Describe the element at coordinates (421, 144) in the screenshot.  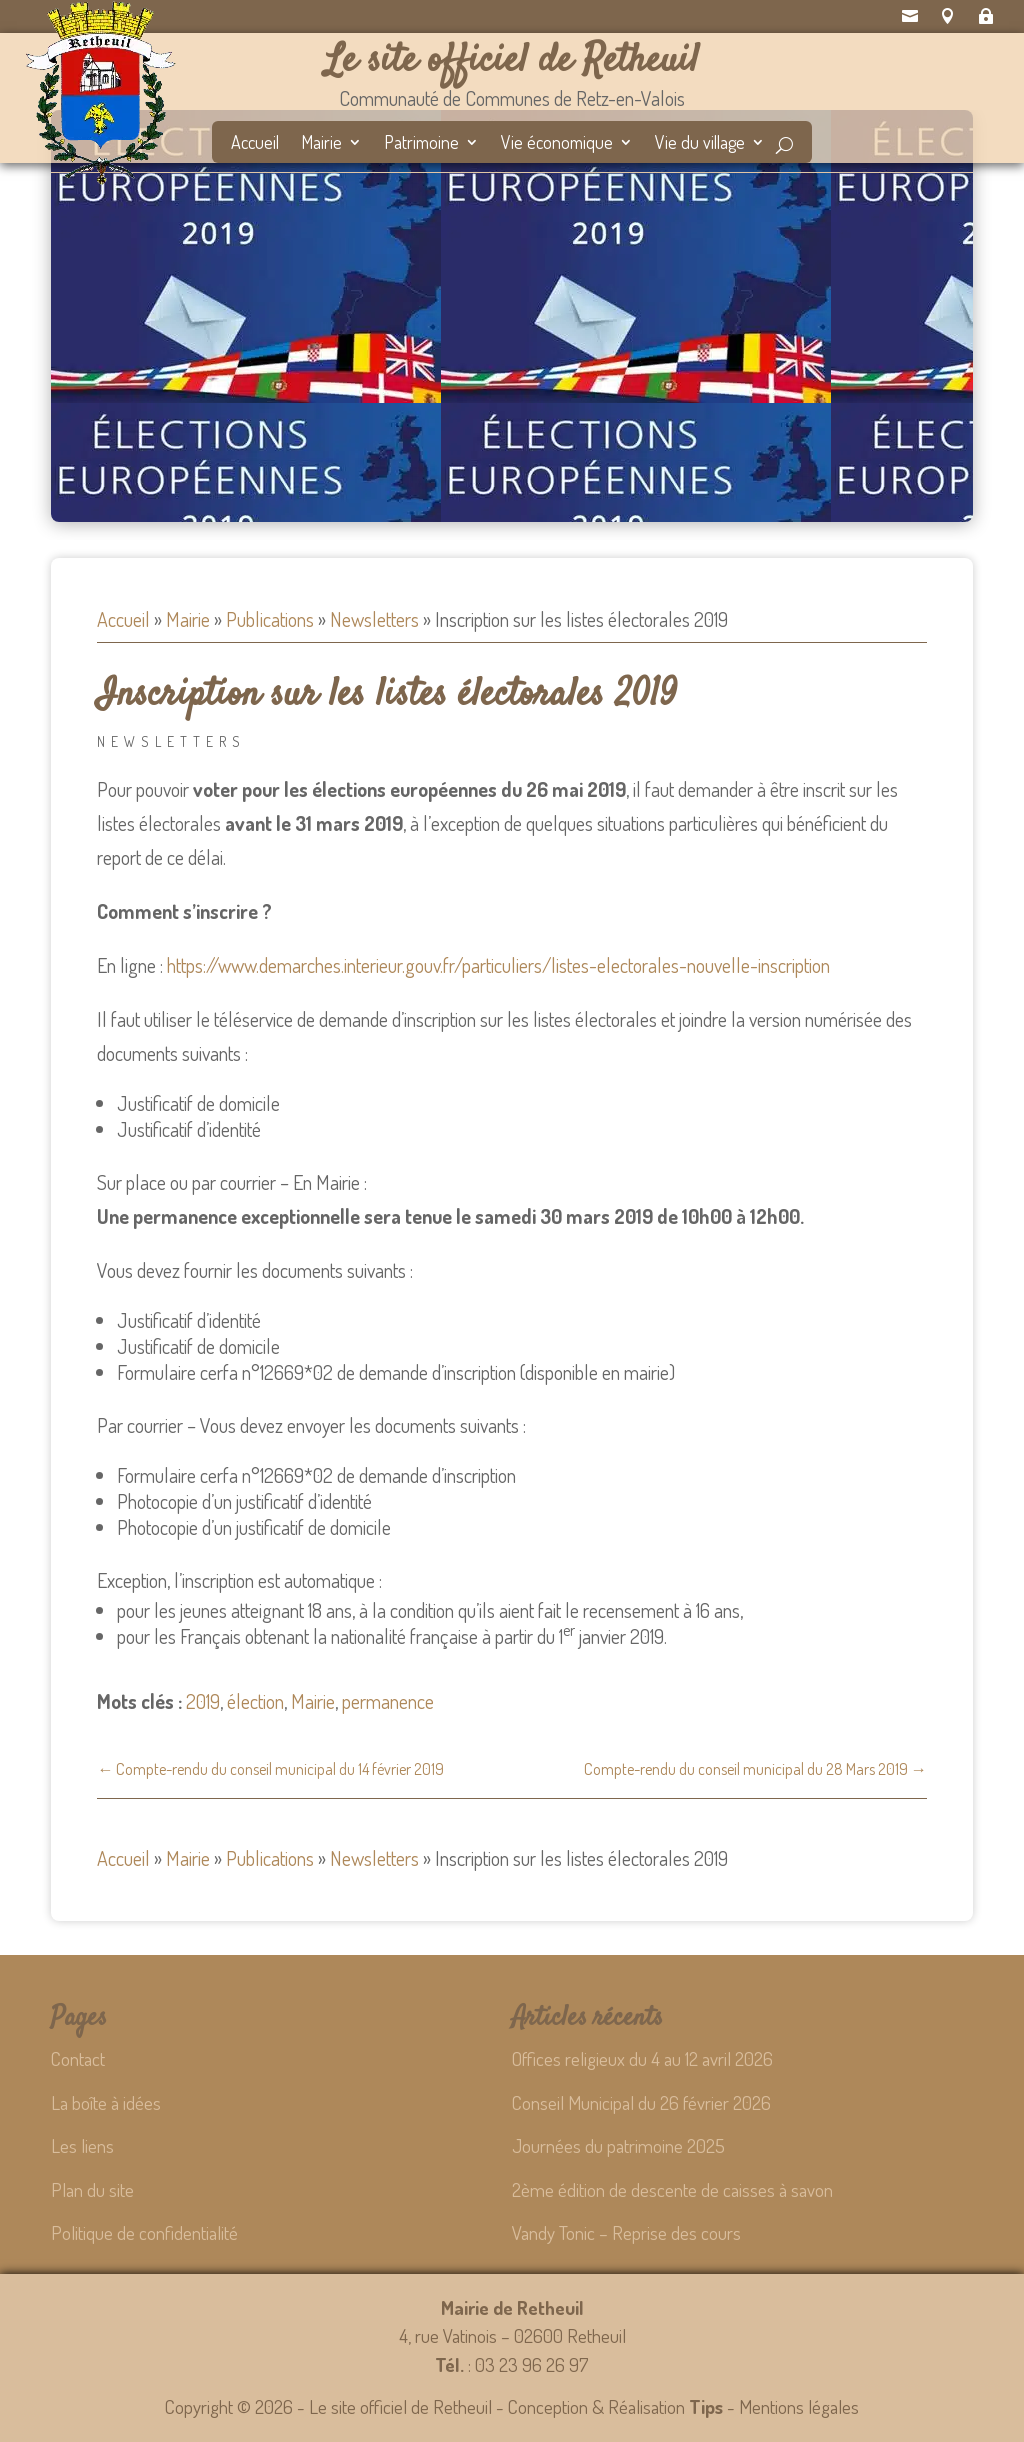
I see `Patrimoine` at that location.